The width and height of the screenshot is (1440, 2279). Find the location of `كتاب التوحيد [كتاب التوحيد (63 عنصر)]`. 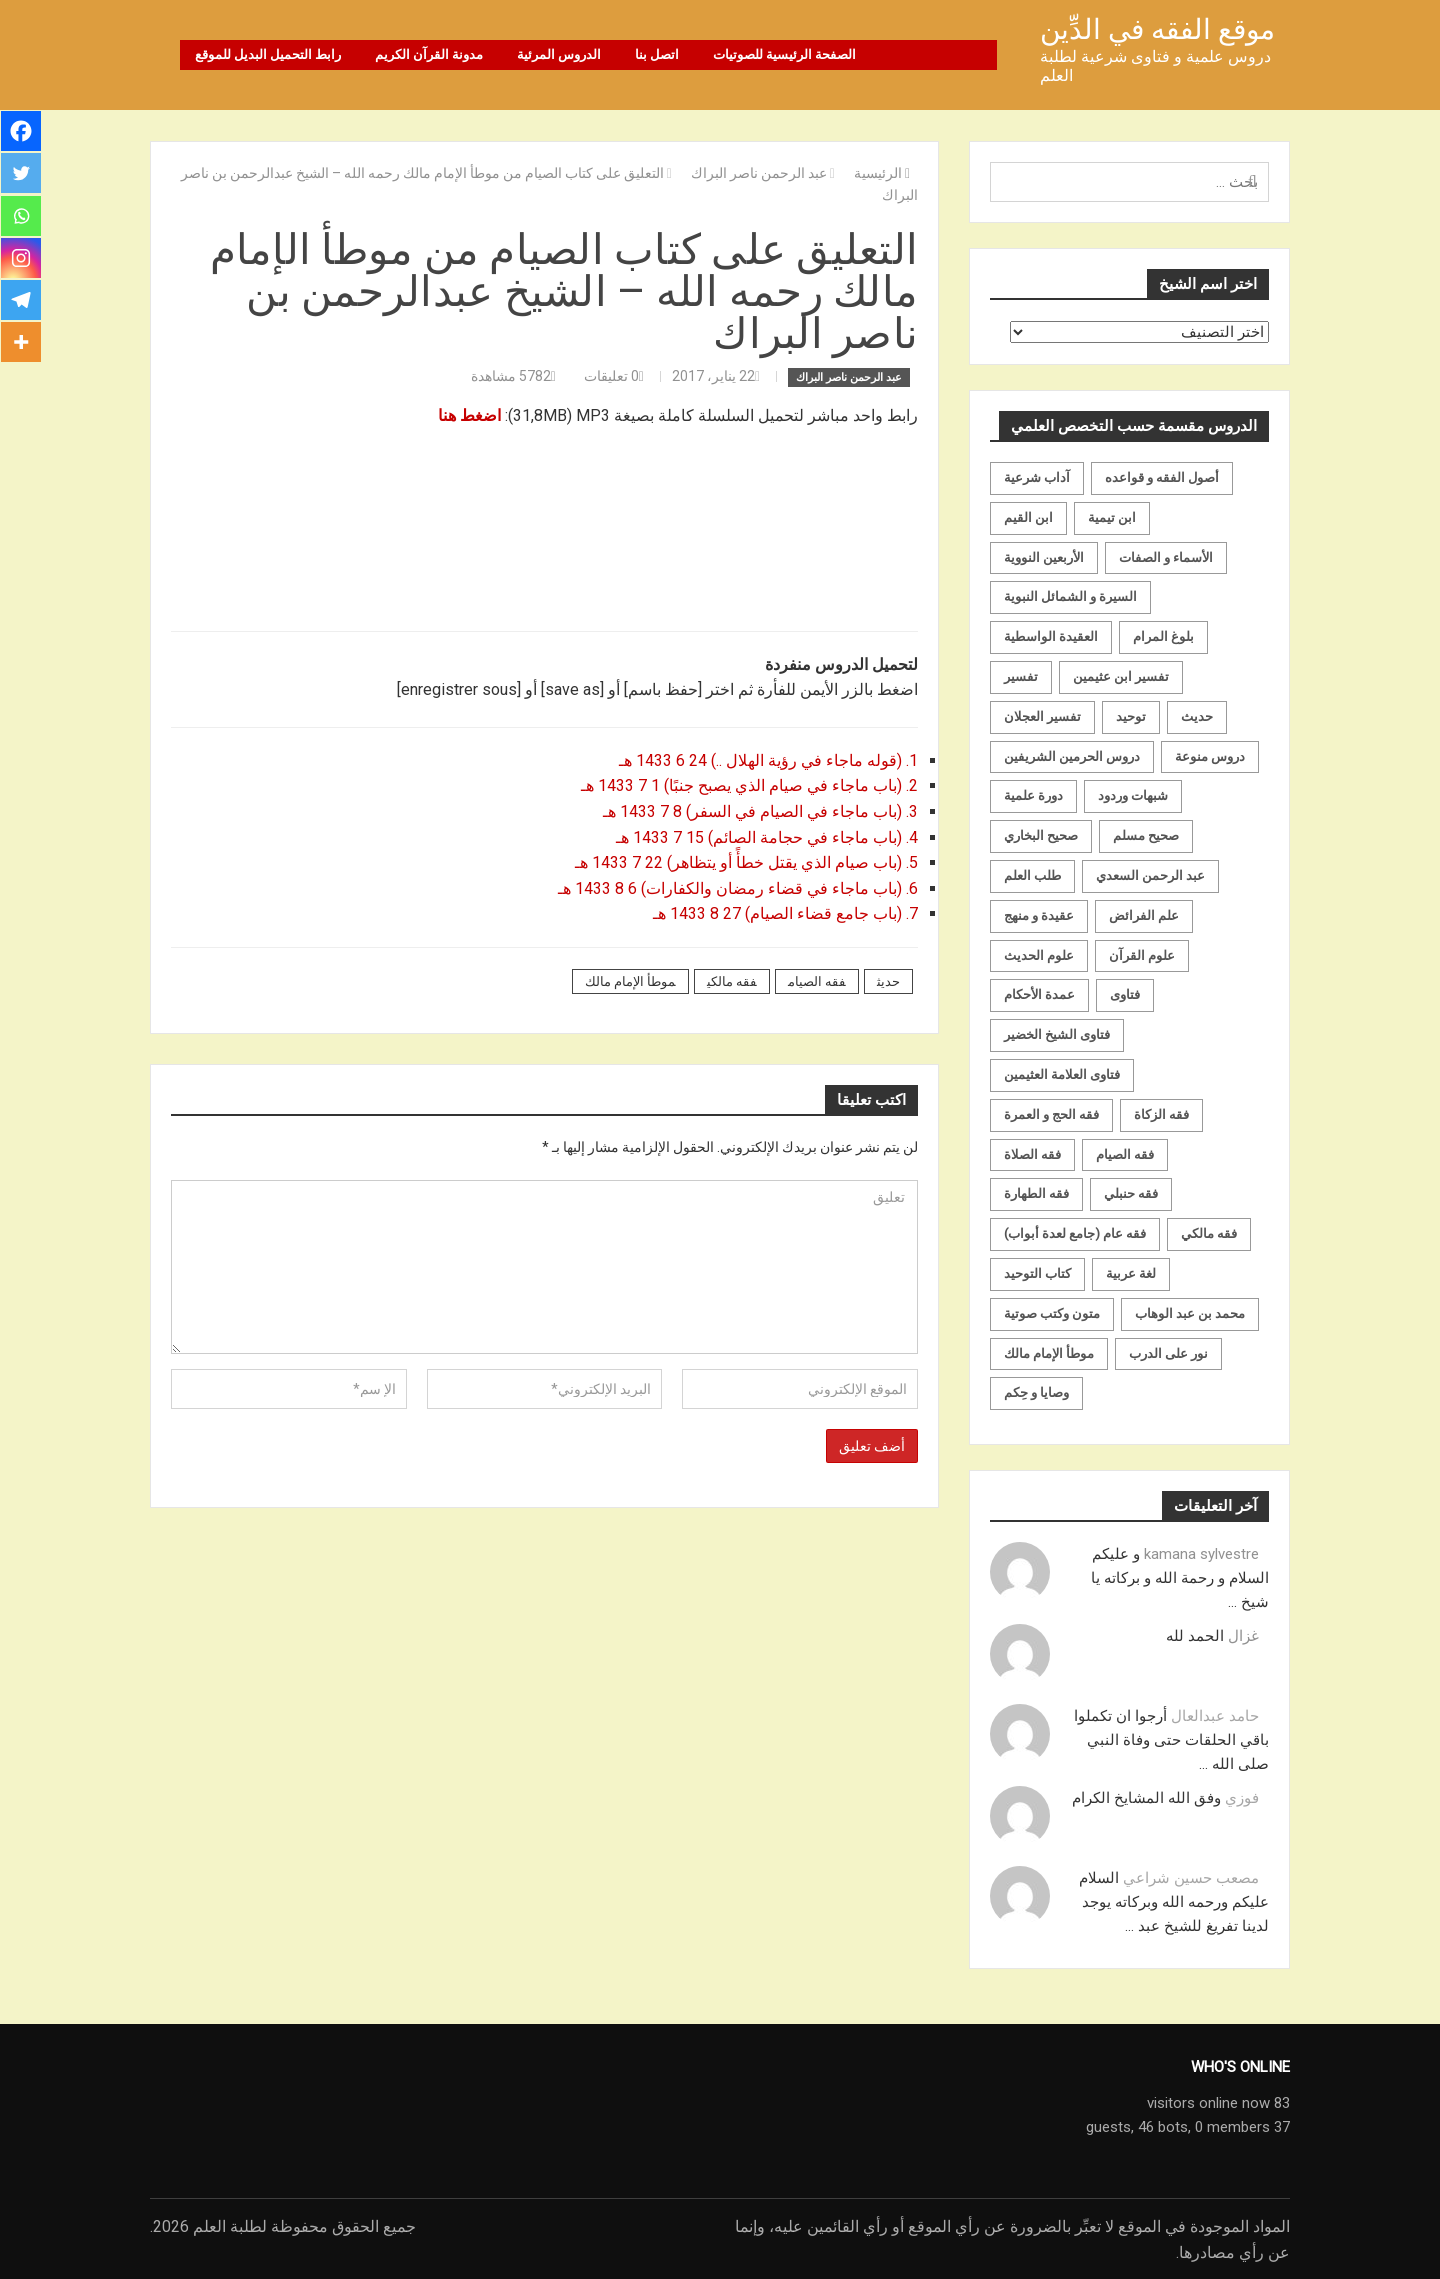

كتاب التوحيد [كتاب التوحيد (63 عنصر)] is located at coordinates (1037, 1272).